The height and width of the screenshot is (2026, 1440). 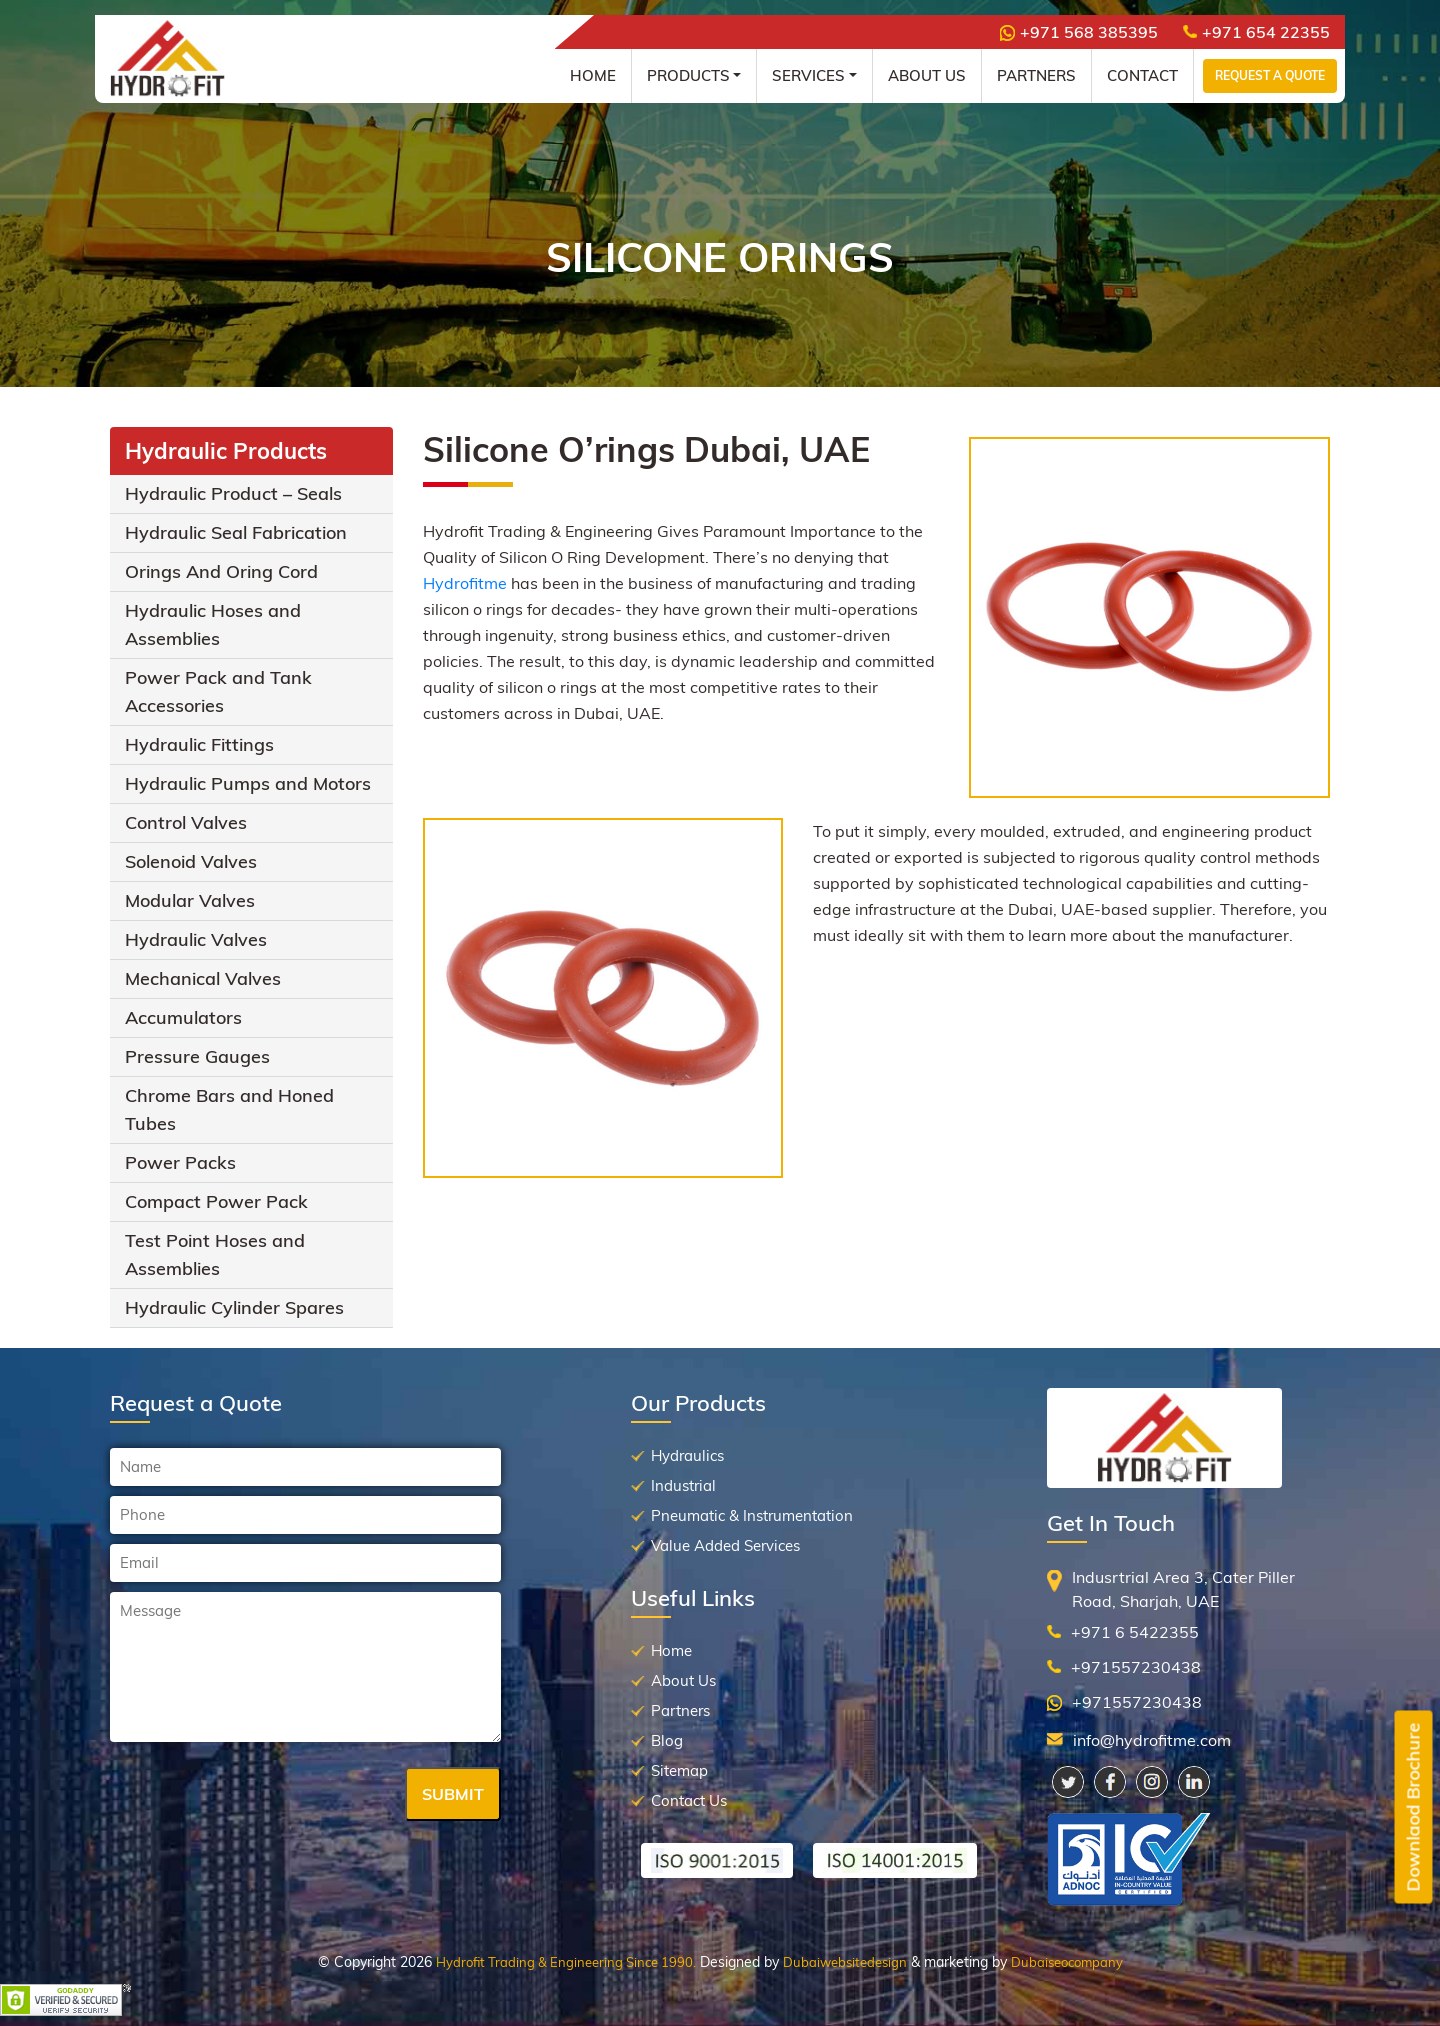 I want to click on Contact Us, so click(x=689, y=1800).